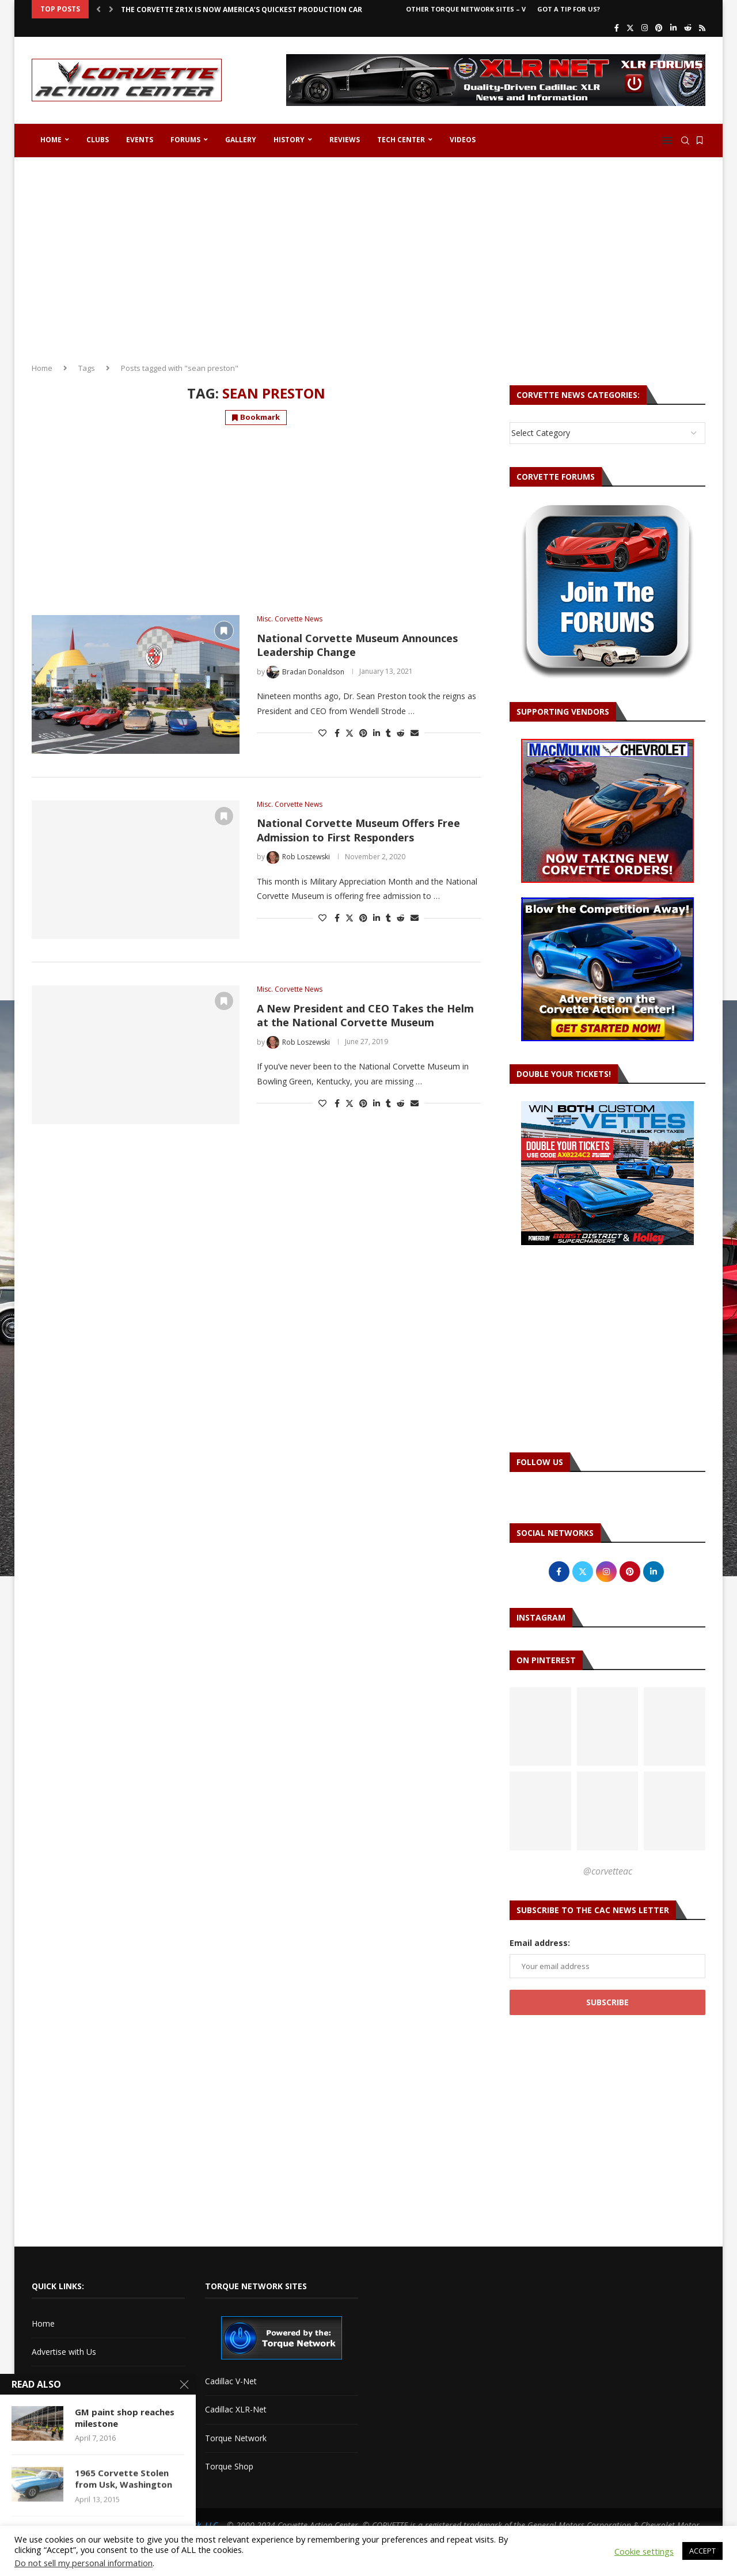 This screenshot has height=2576, width=737. I want to click on Other Torque Network Sites – V, so click(466, 9).